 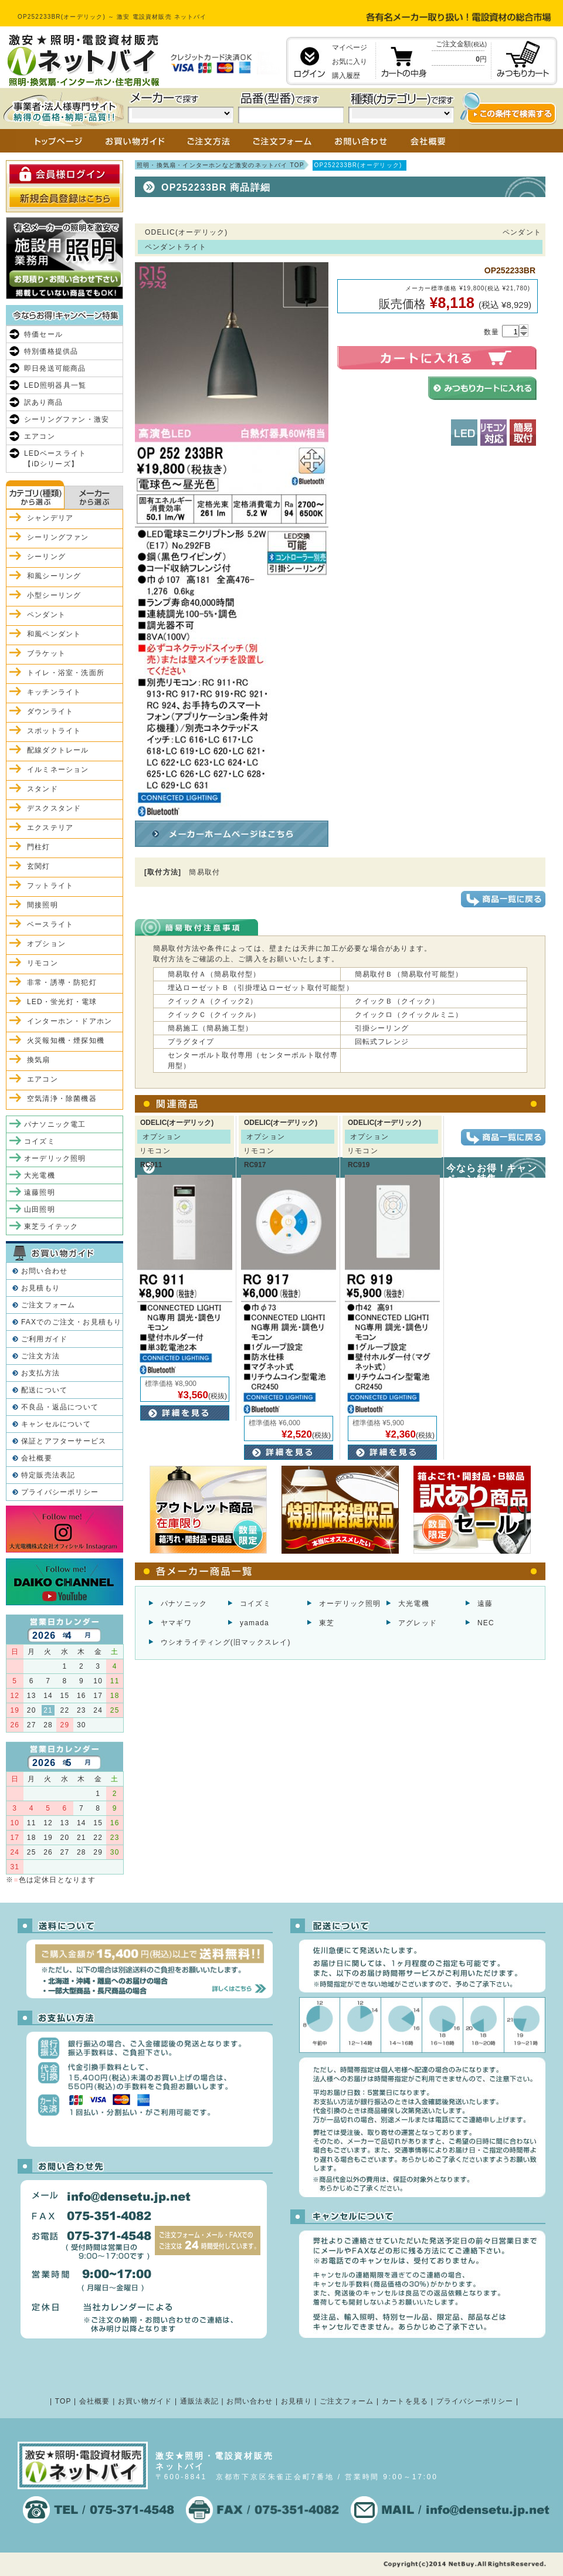 I want to click on 東芝, so click(x=326, y=1623).